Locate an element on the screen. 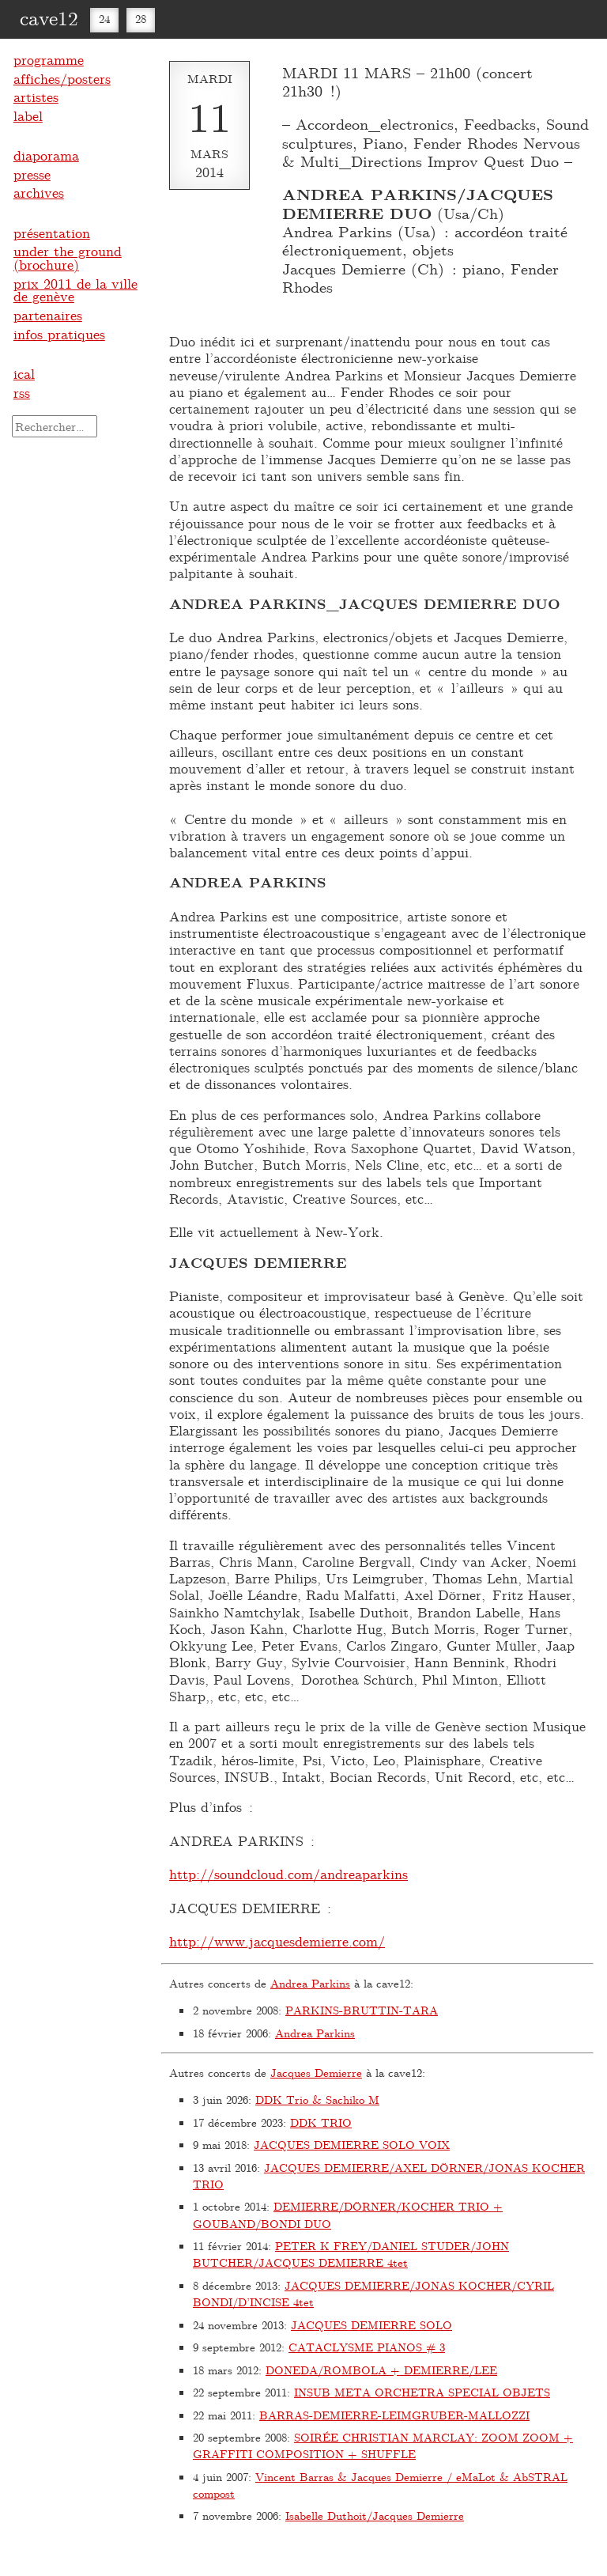  INSUB META ORCHETRA SPECIAL OBJETS is located at coordinates (422, 2392).